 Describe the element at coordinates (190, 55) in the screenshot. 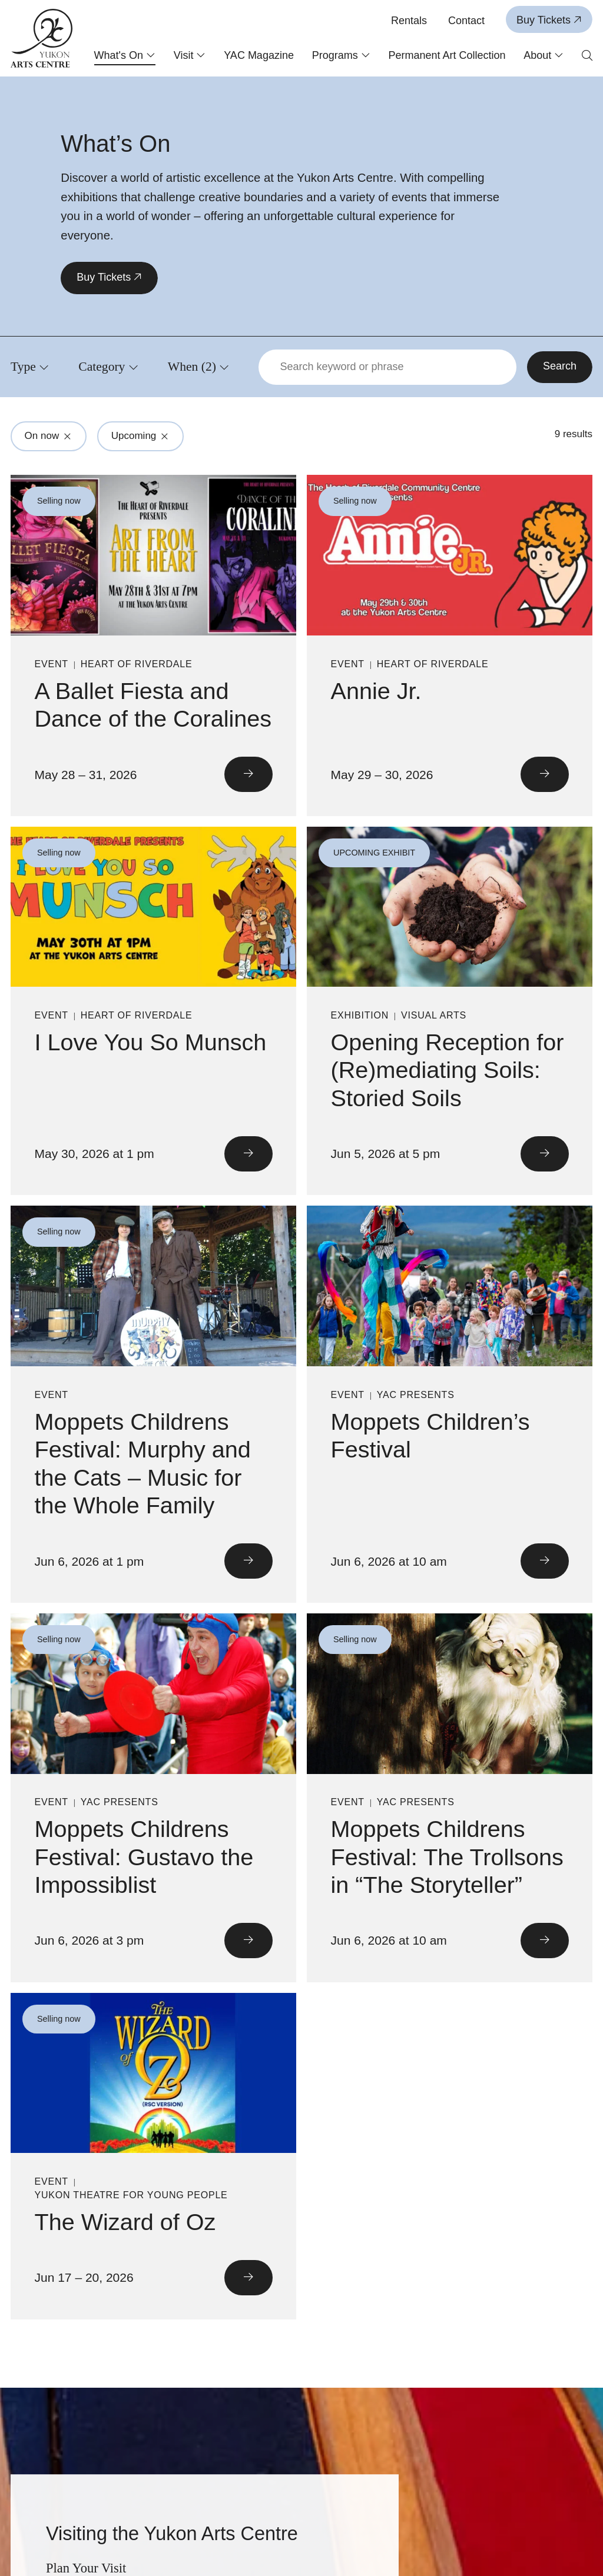

I see `Visit` at that location.